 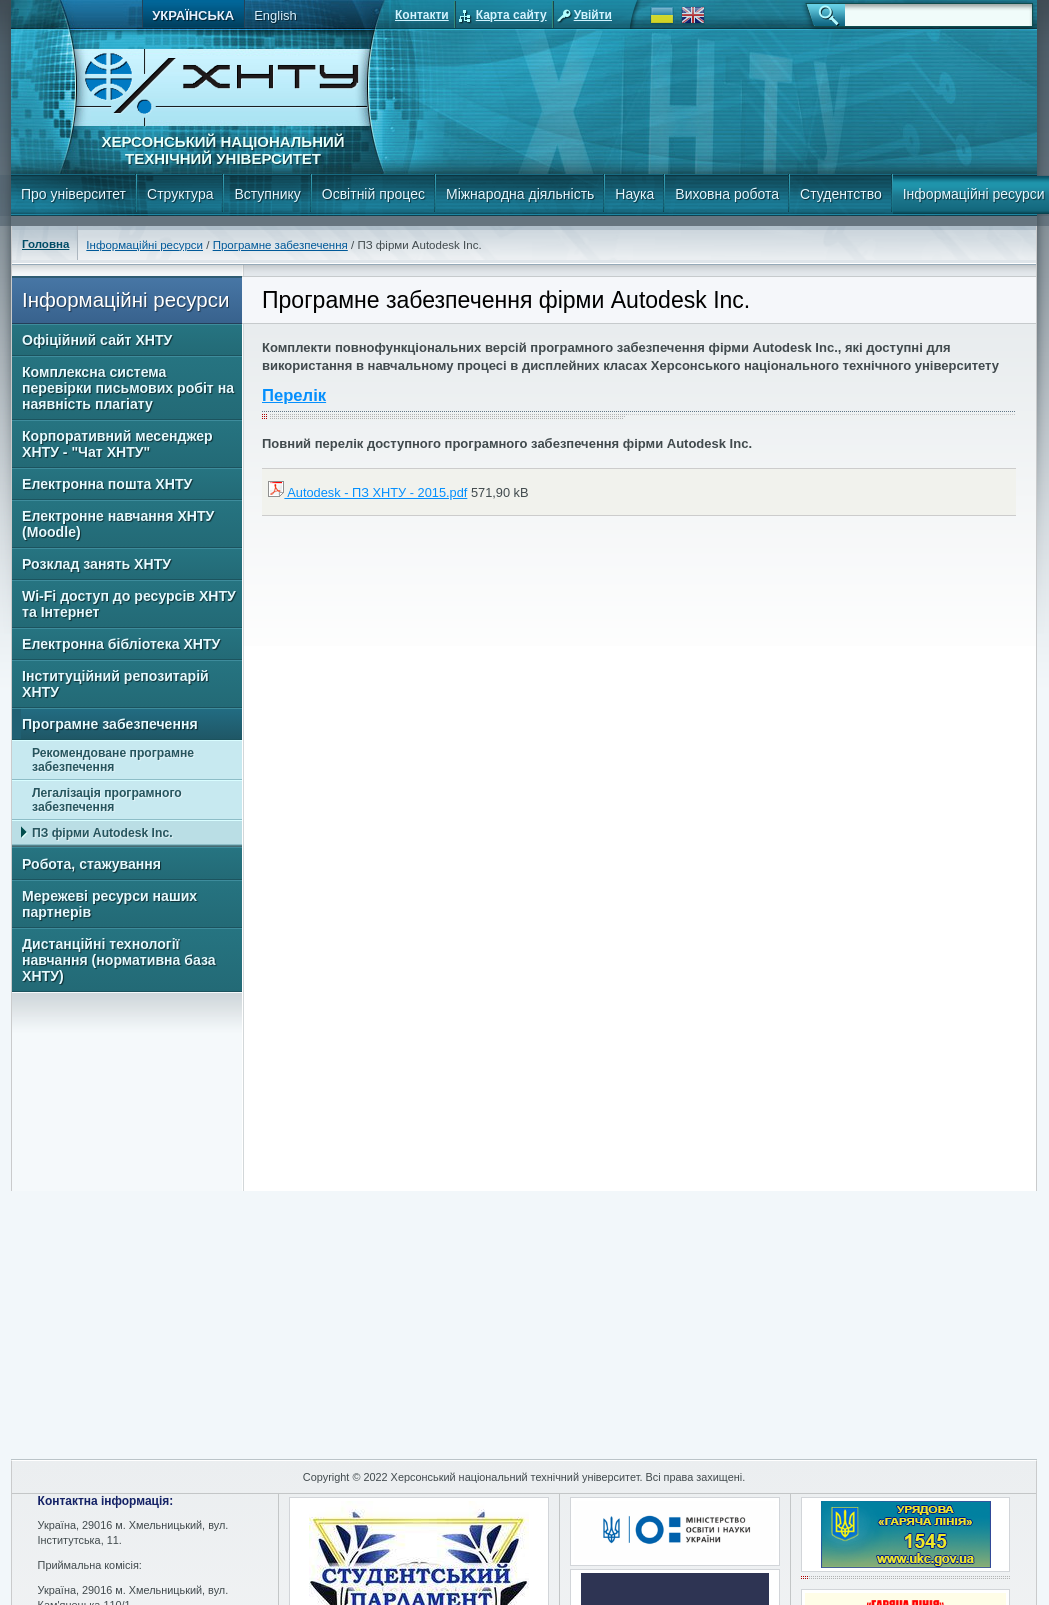 What do you see at coordinates (634, 194) in the screenshot?
I see `Наука` at bounding box center [634, 194].